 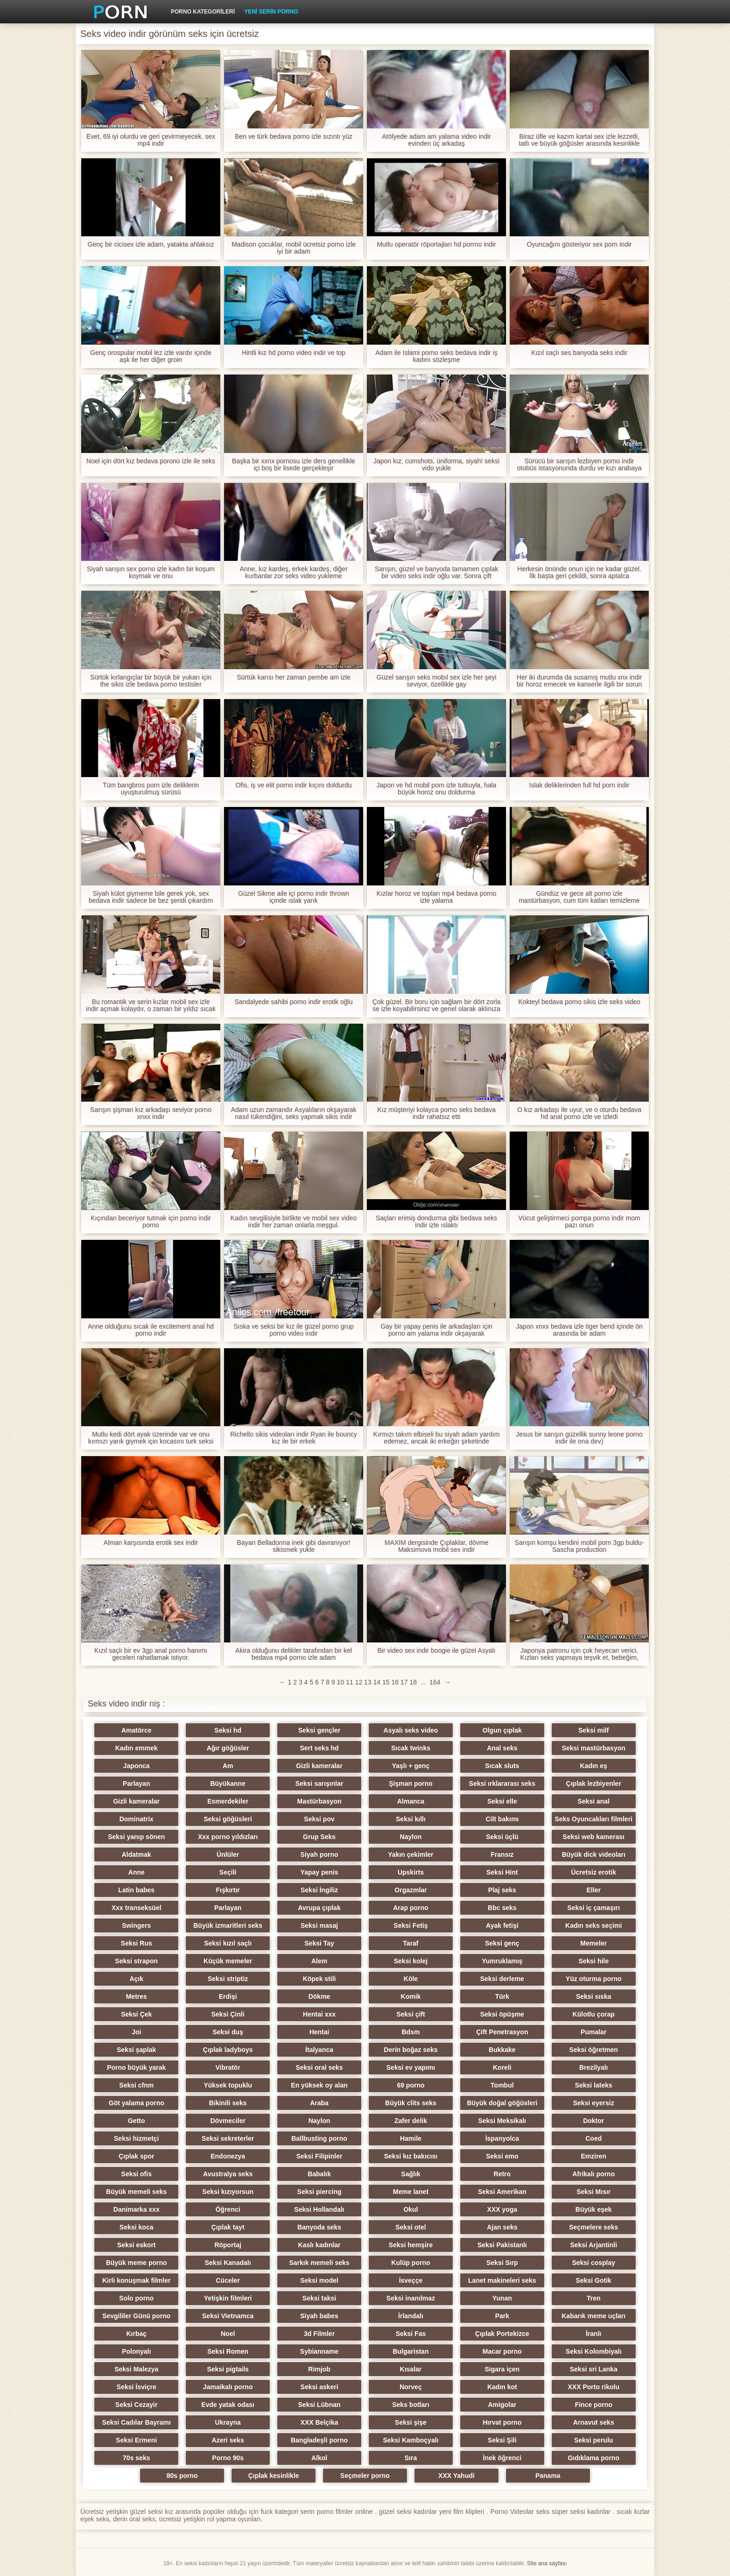 What do you see at coordinates (579, 1546) in the screenshot?
I see `Sarışın komşu kendini mobil porn 3gp buldu-Sascha production` at bounding box center [579, 1546].